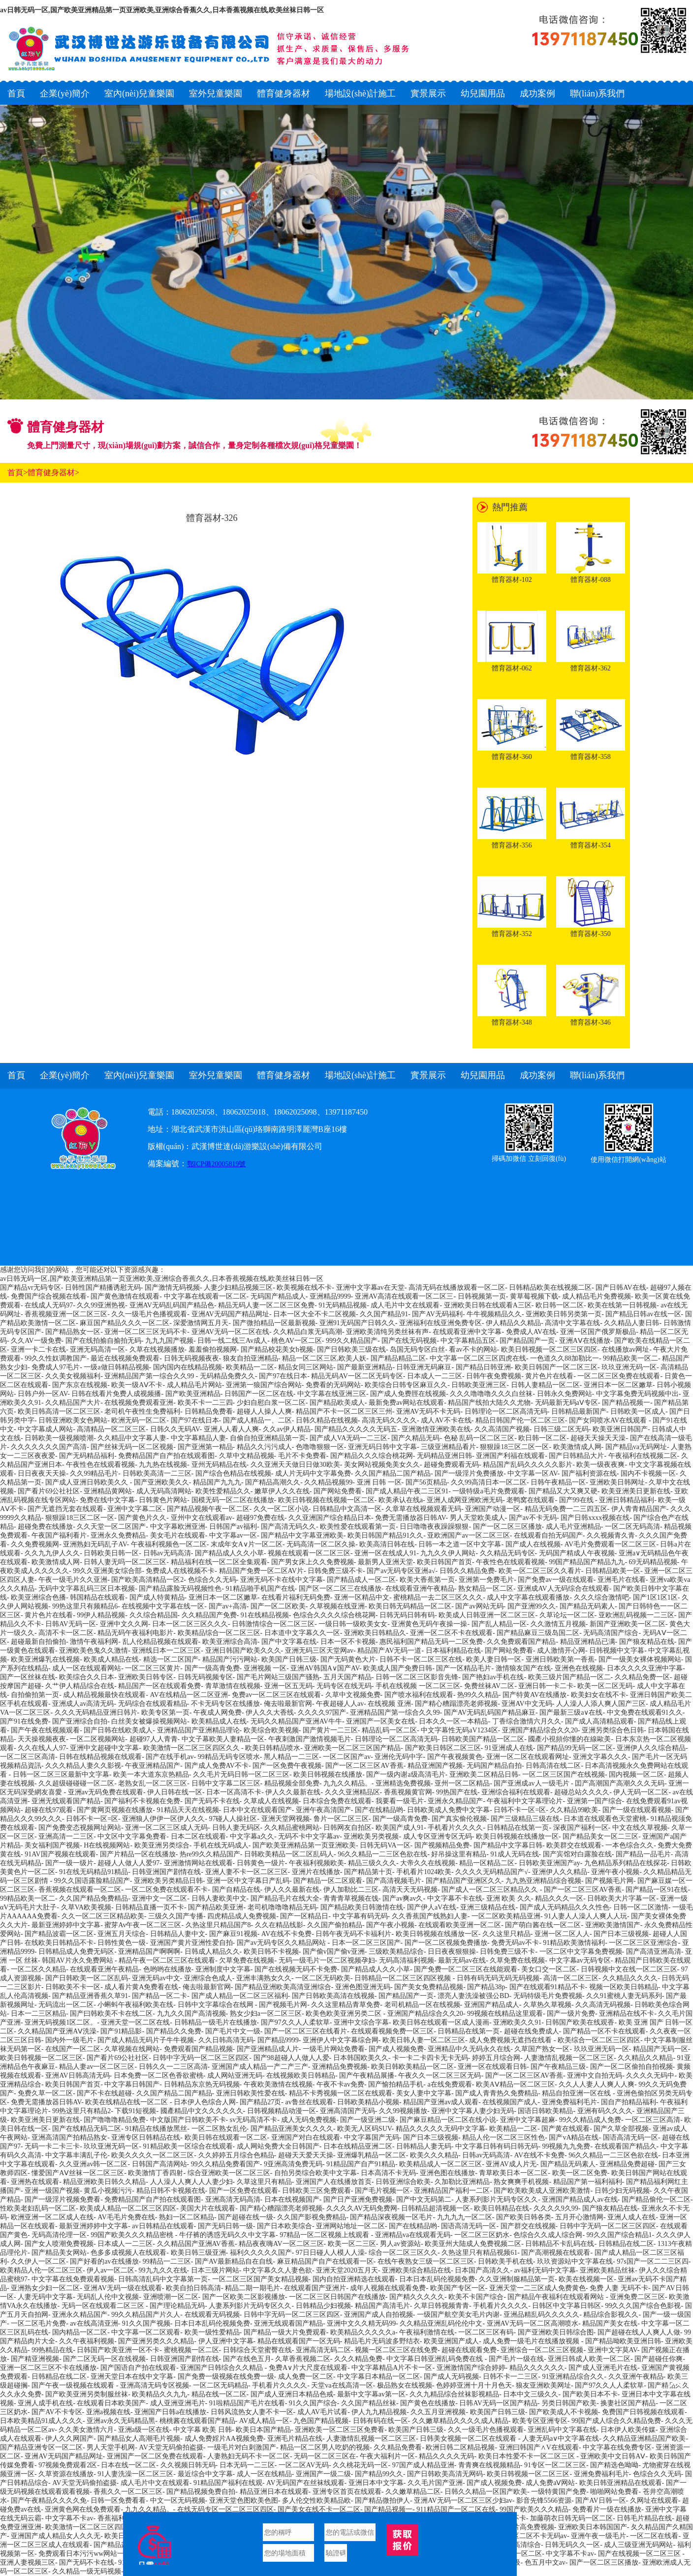 This screenshot has height=2576, width=693. Describe the element at coordinates (628, 2429) in the screenshot. I see `日本伊人欧美传媒` at that location.